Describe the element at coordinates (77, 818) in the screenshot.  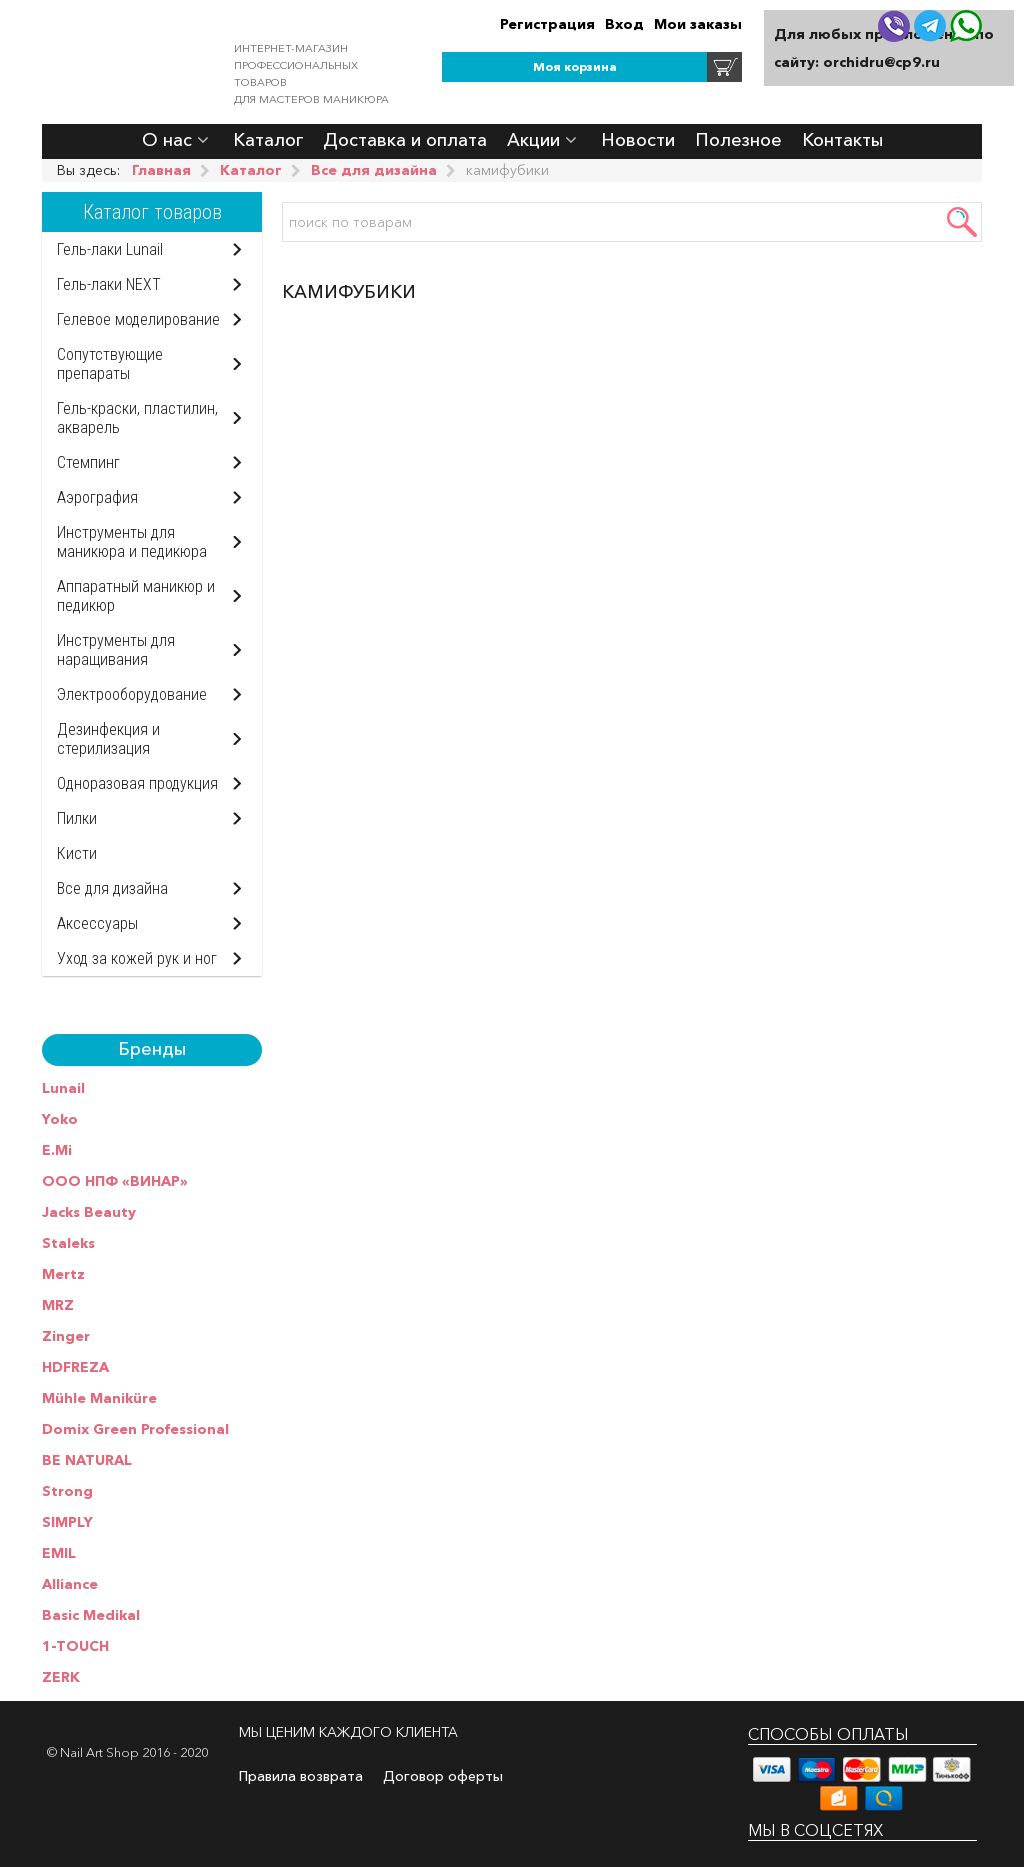
I see `Пилки` at that location.